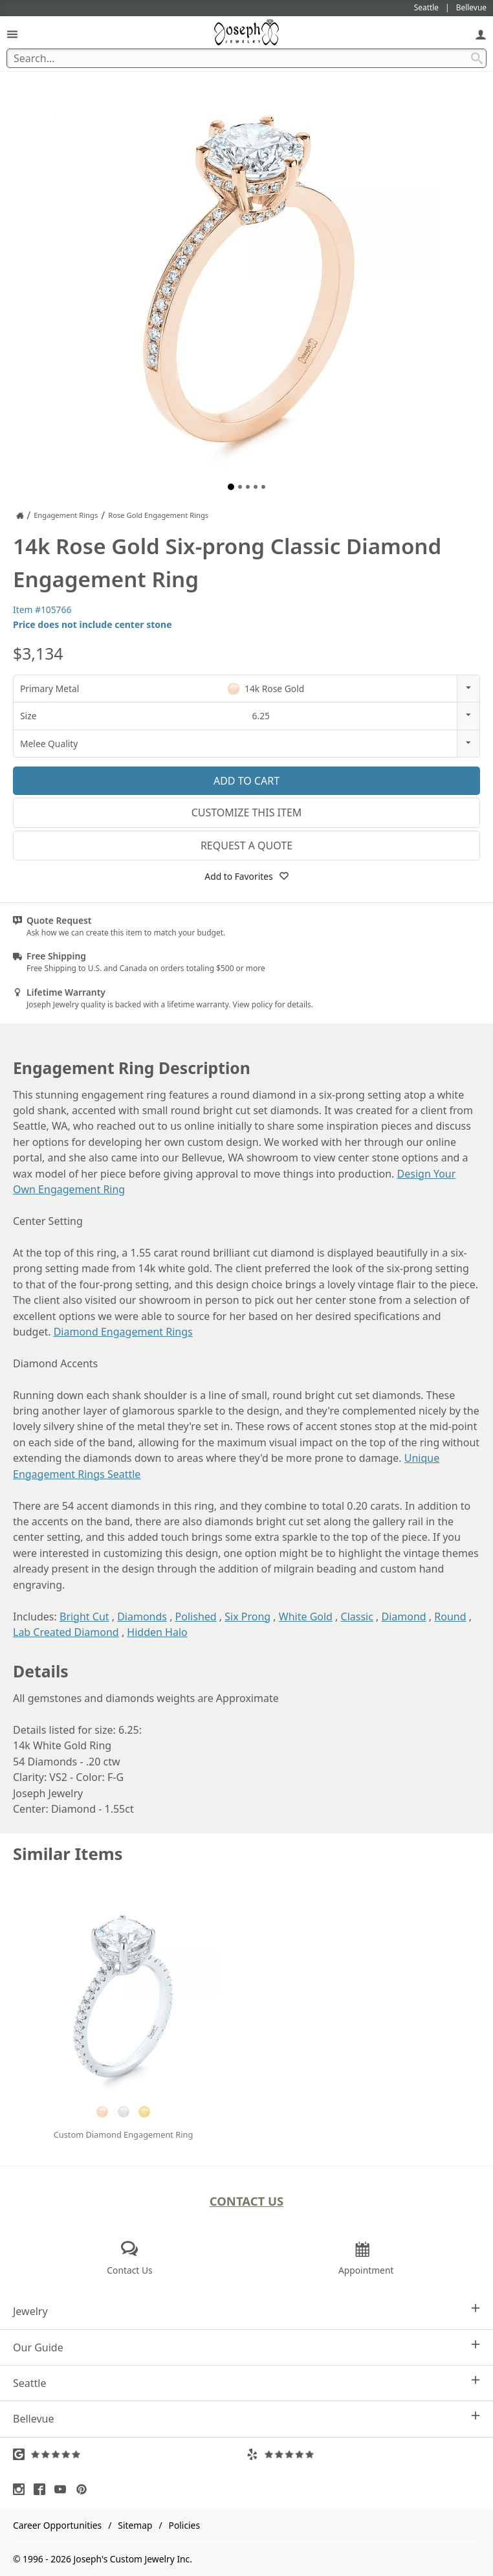 This screenshot has width=493, height=2576. Describe the element at coordinates (246, 2382) in the screenshot. I see `Seattle` at that location.